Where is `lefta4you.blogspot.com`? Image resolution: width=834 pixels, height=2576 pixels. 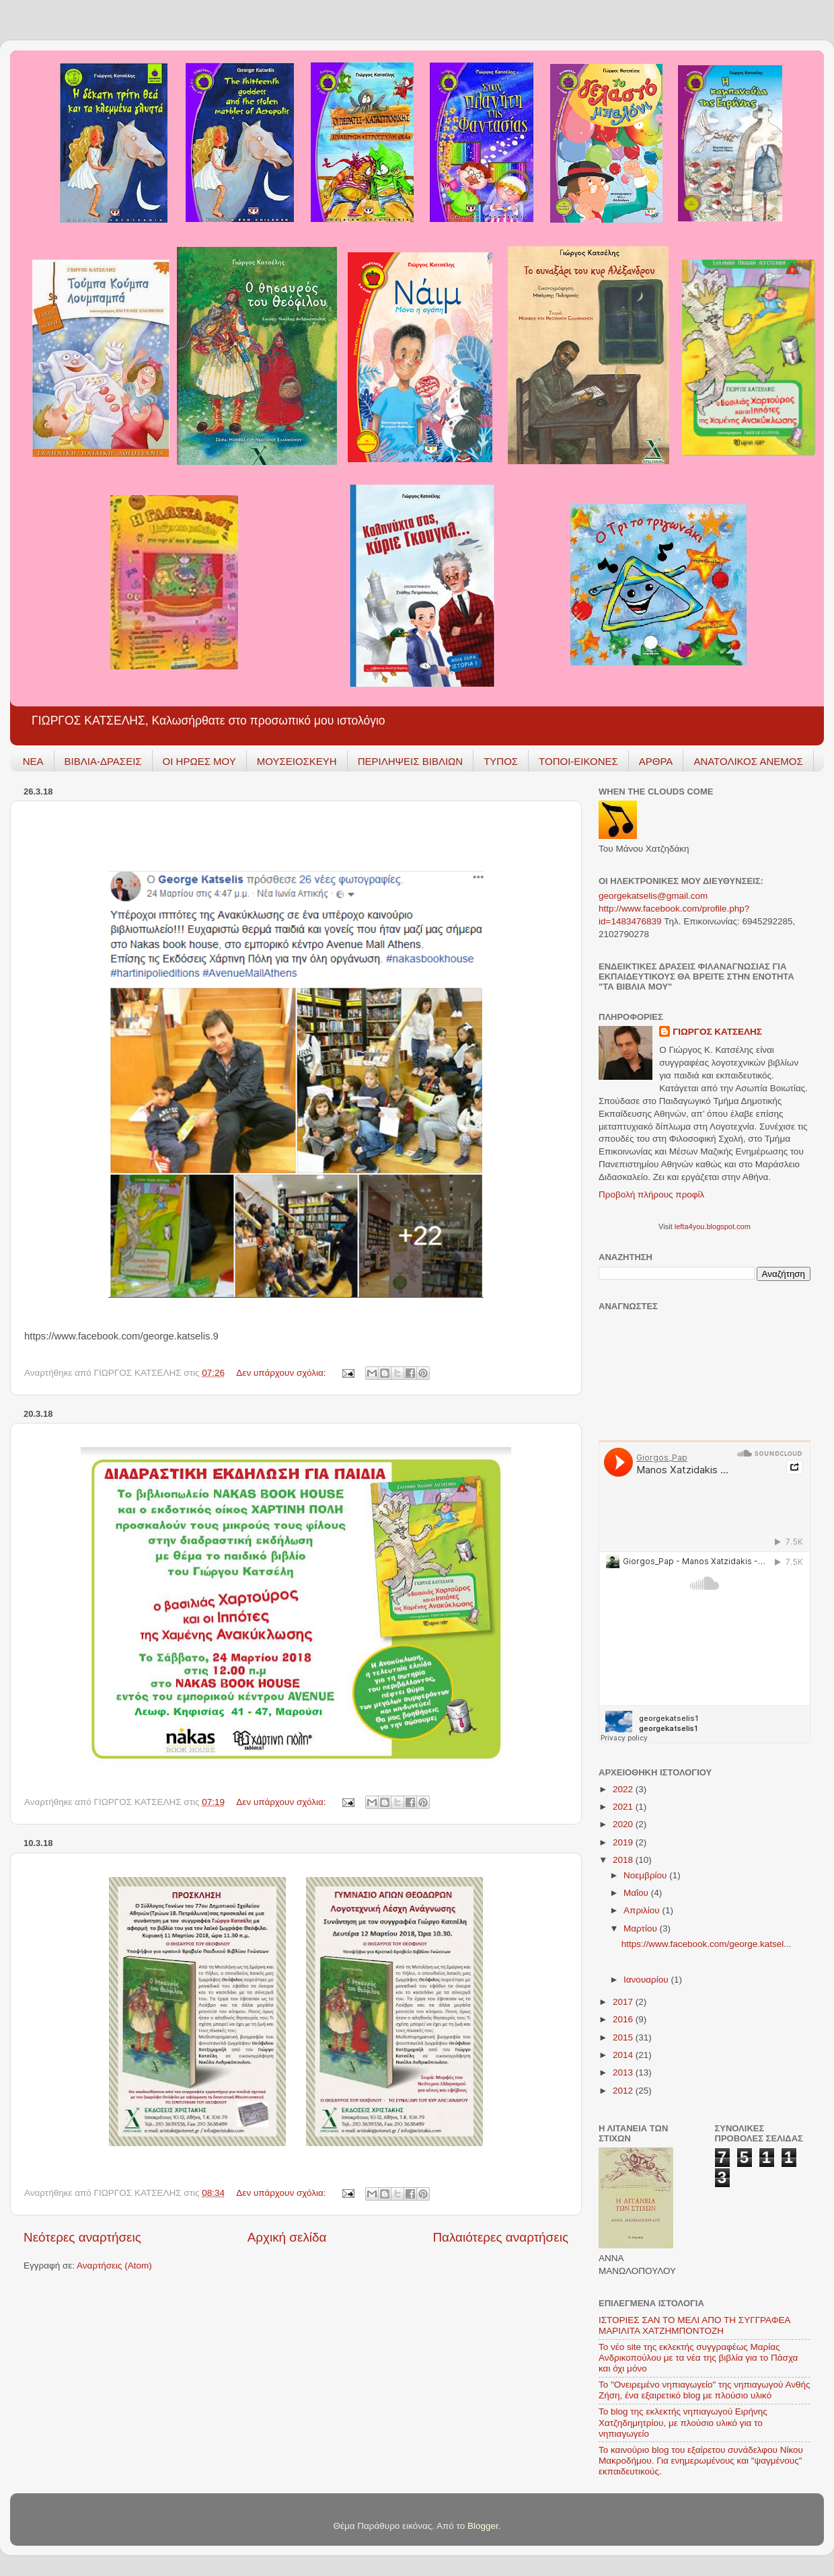 lefta4you.blogspot.com is located at coordinates (713, 1226).